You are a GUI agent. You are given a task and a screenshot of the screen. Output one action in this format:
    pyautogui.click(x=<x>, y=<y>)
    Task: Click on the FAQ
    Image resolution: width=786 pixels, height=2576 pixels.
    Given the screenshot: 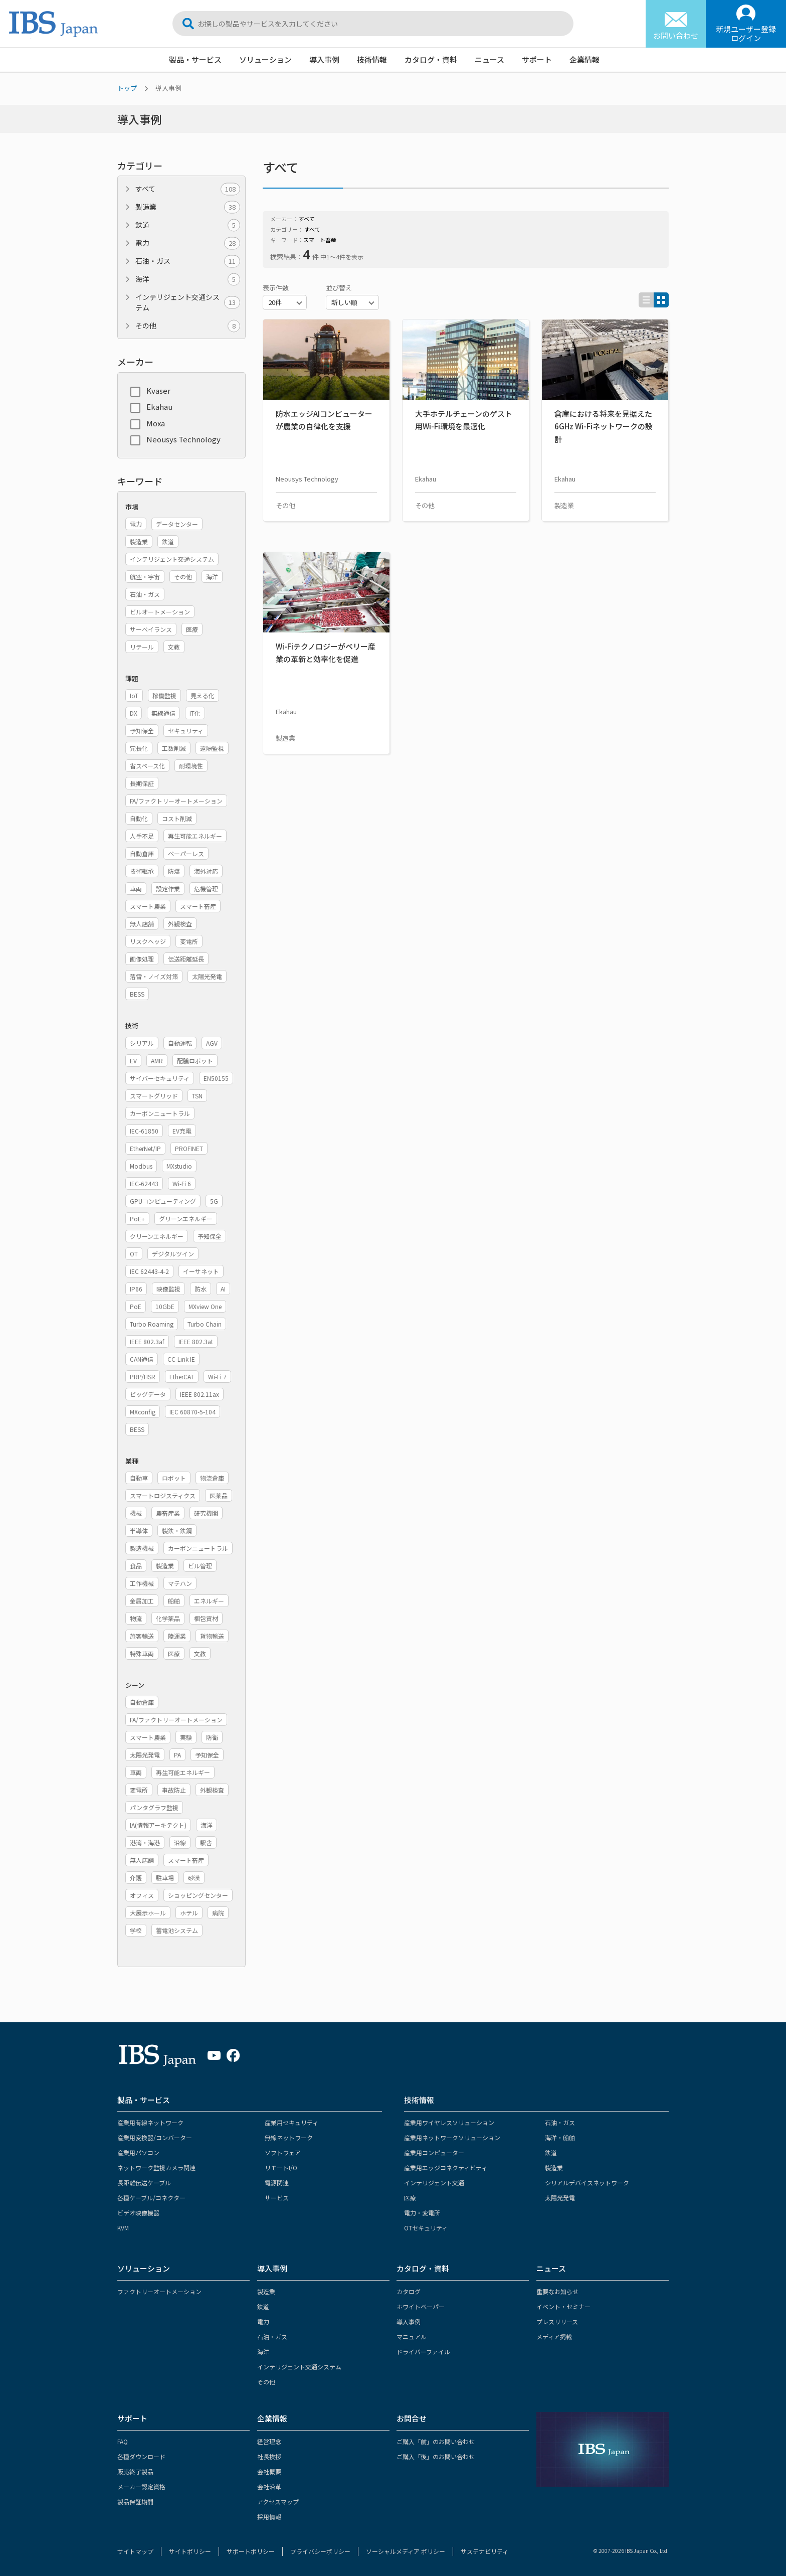 What is the action you would take?
    pyautogui.click(x=122, y=2441)
    